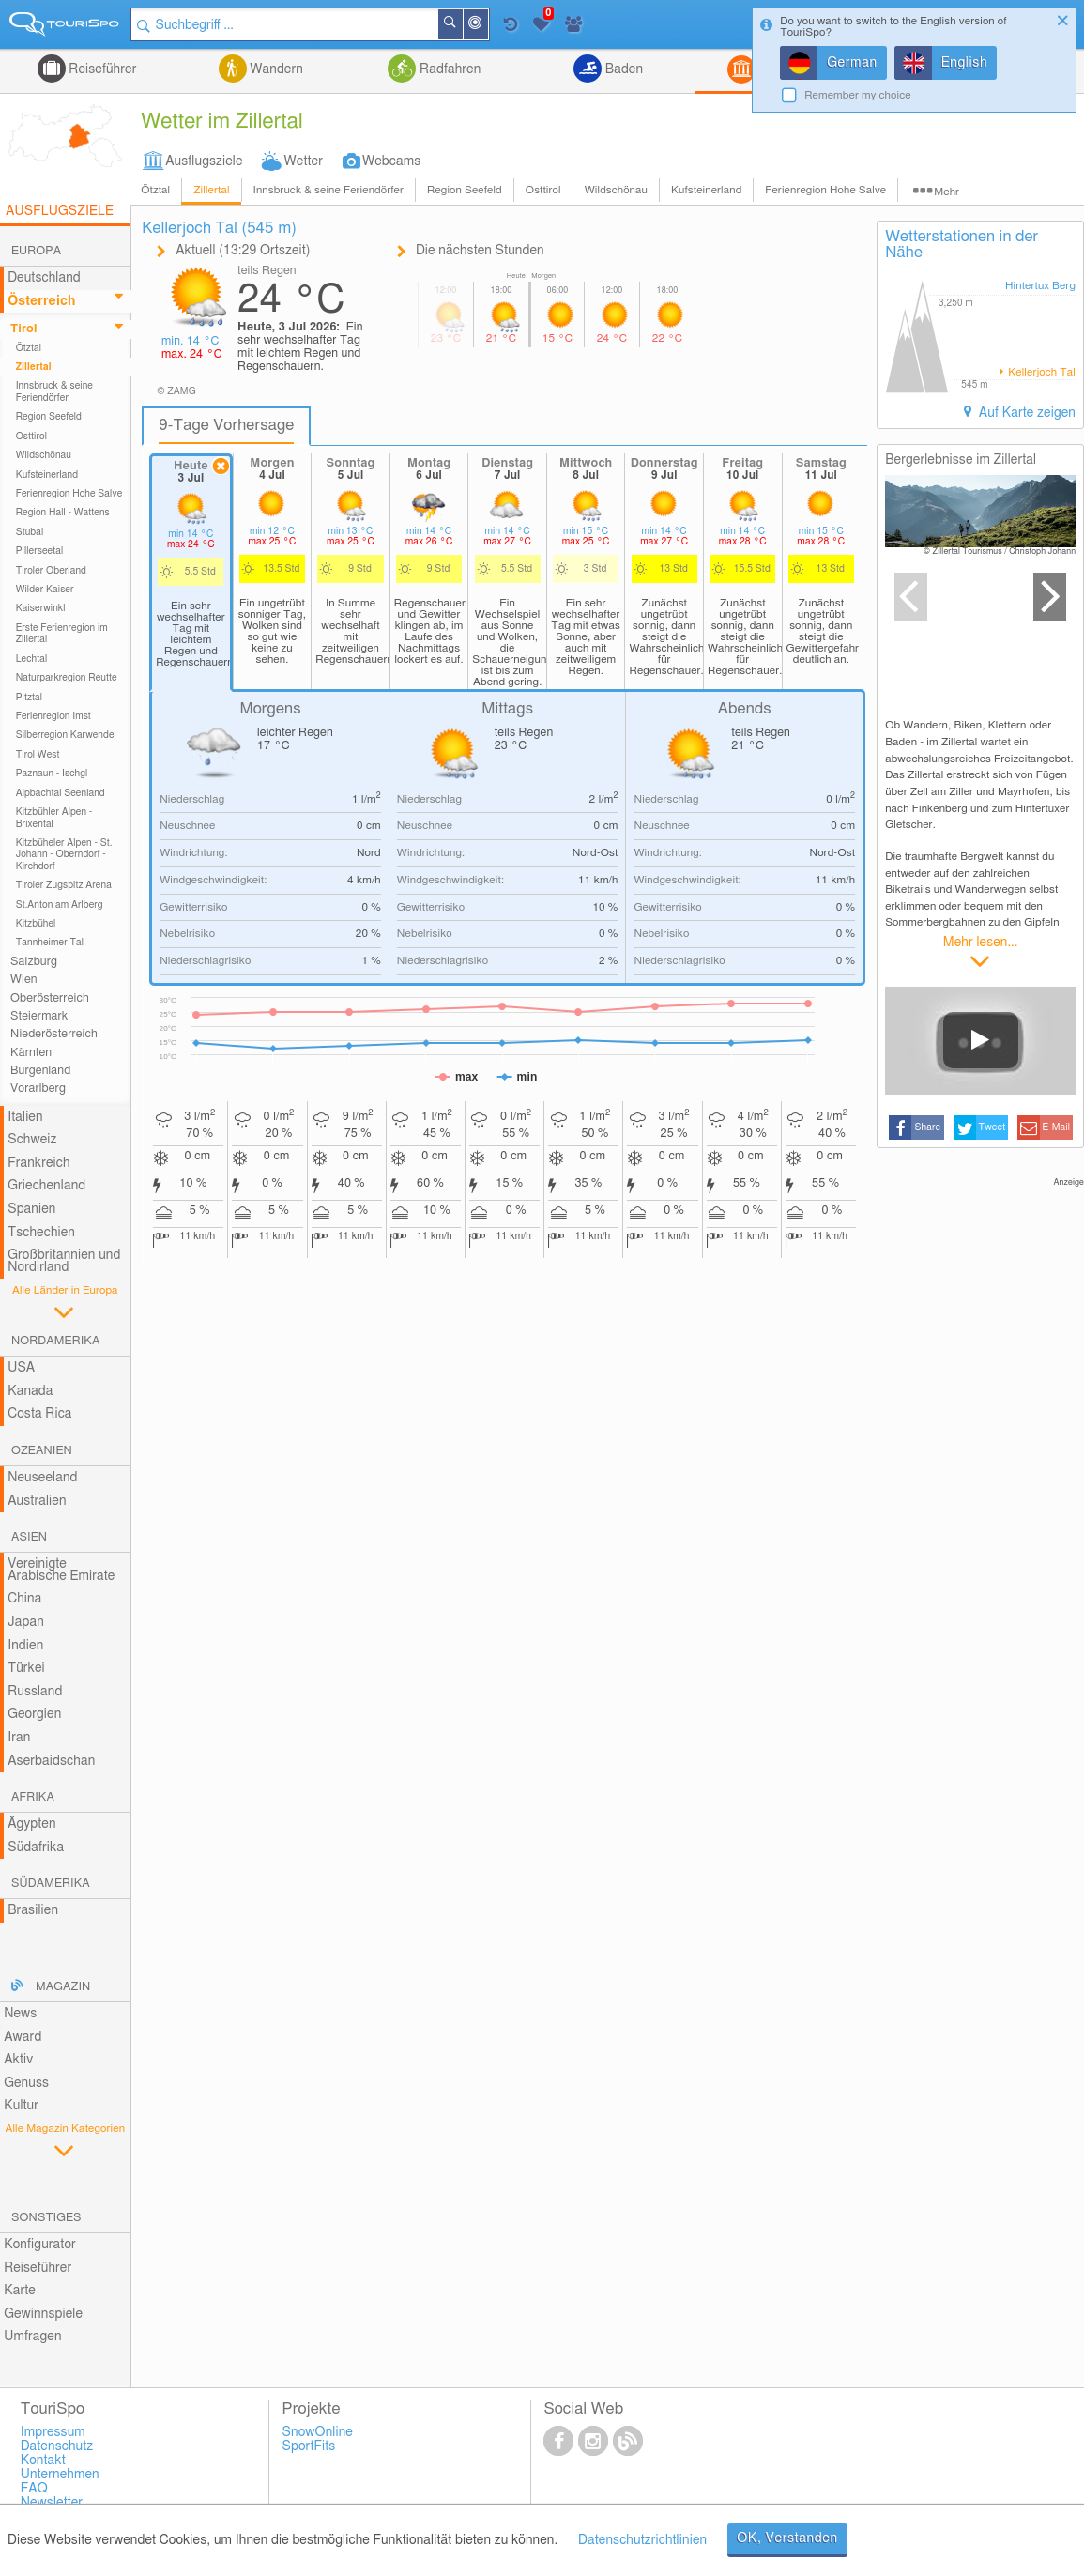 This screenshot has height=2576, width=1084. Describe the element at coordinates (41, 608) in the screenshot. I see `Kaiserwinkl` at that location.